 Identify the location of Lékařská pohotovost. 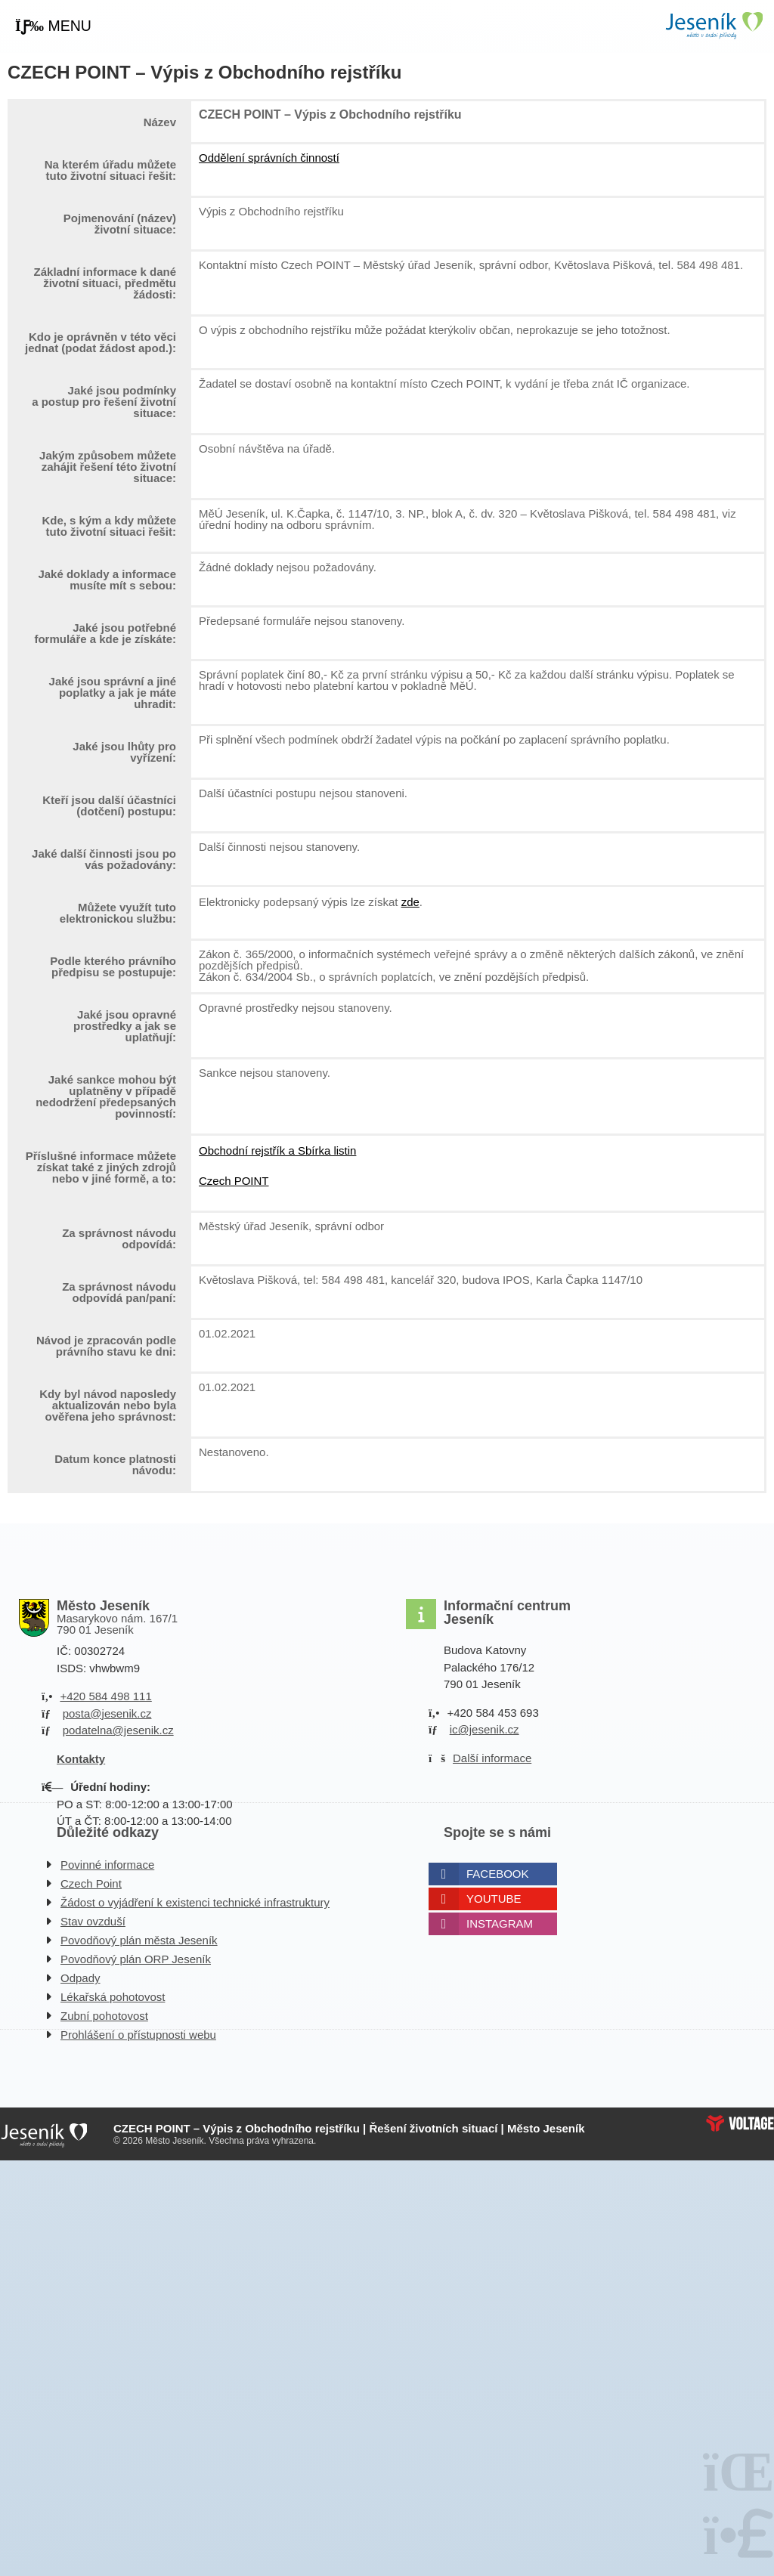
(112, 1996).